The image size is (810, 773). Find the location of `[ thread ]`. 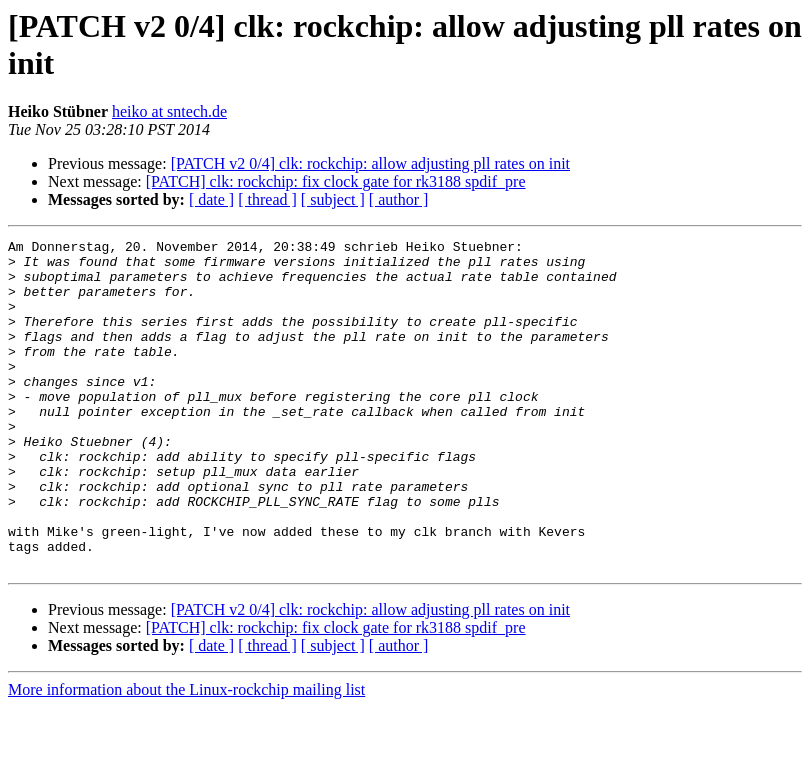

[ thread ] is located at coordinates (267, 199).